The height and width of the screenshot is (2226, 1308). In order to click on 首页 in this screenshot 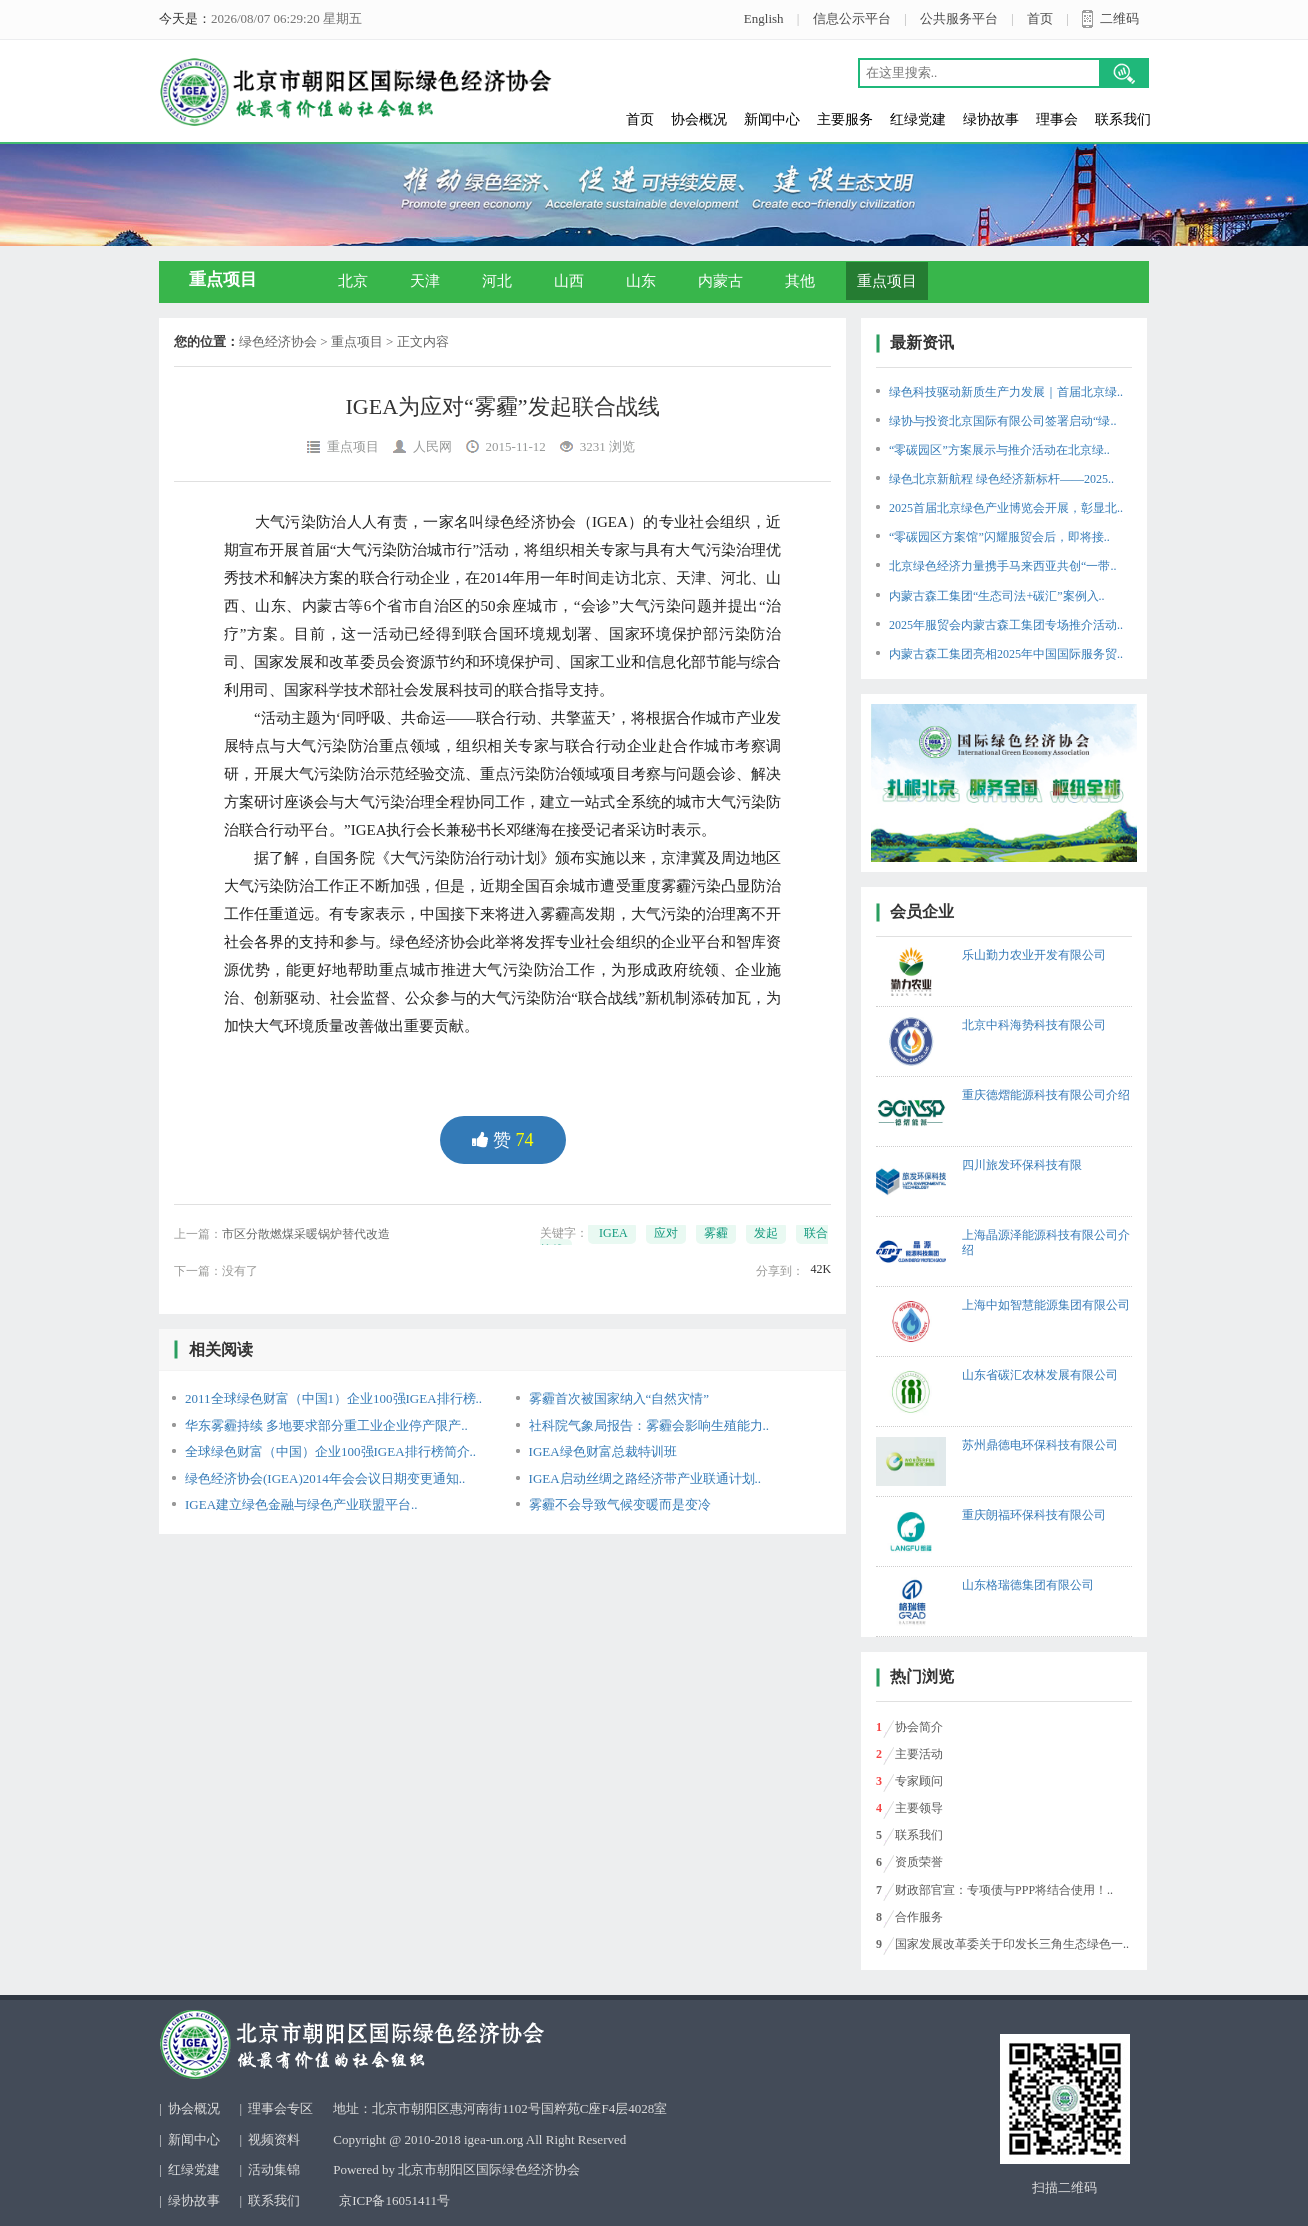, I will do `click(1040, 18)`.